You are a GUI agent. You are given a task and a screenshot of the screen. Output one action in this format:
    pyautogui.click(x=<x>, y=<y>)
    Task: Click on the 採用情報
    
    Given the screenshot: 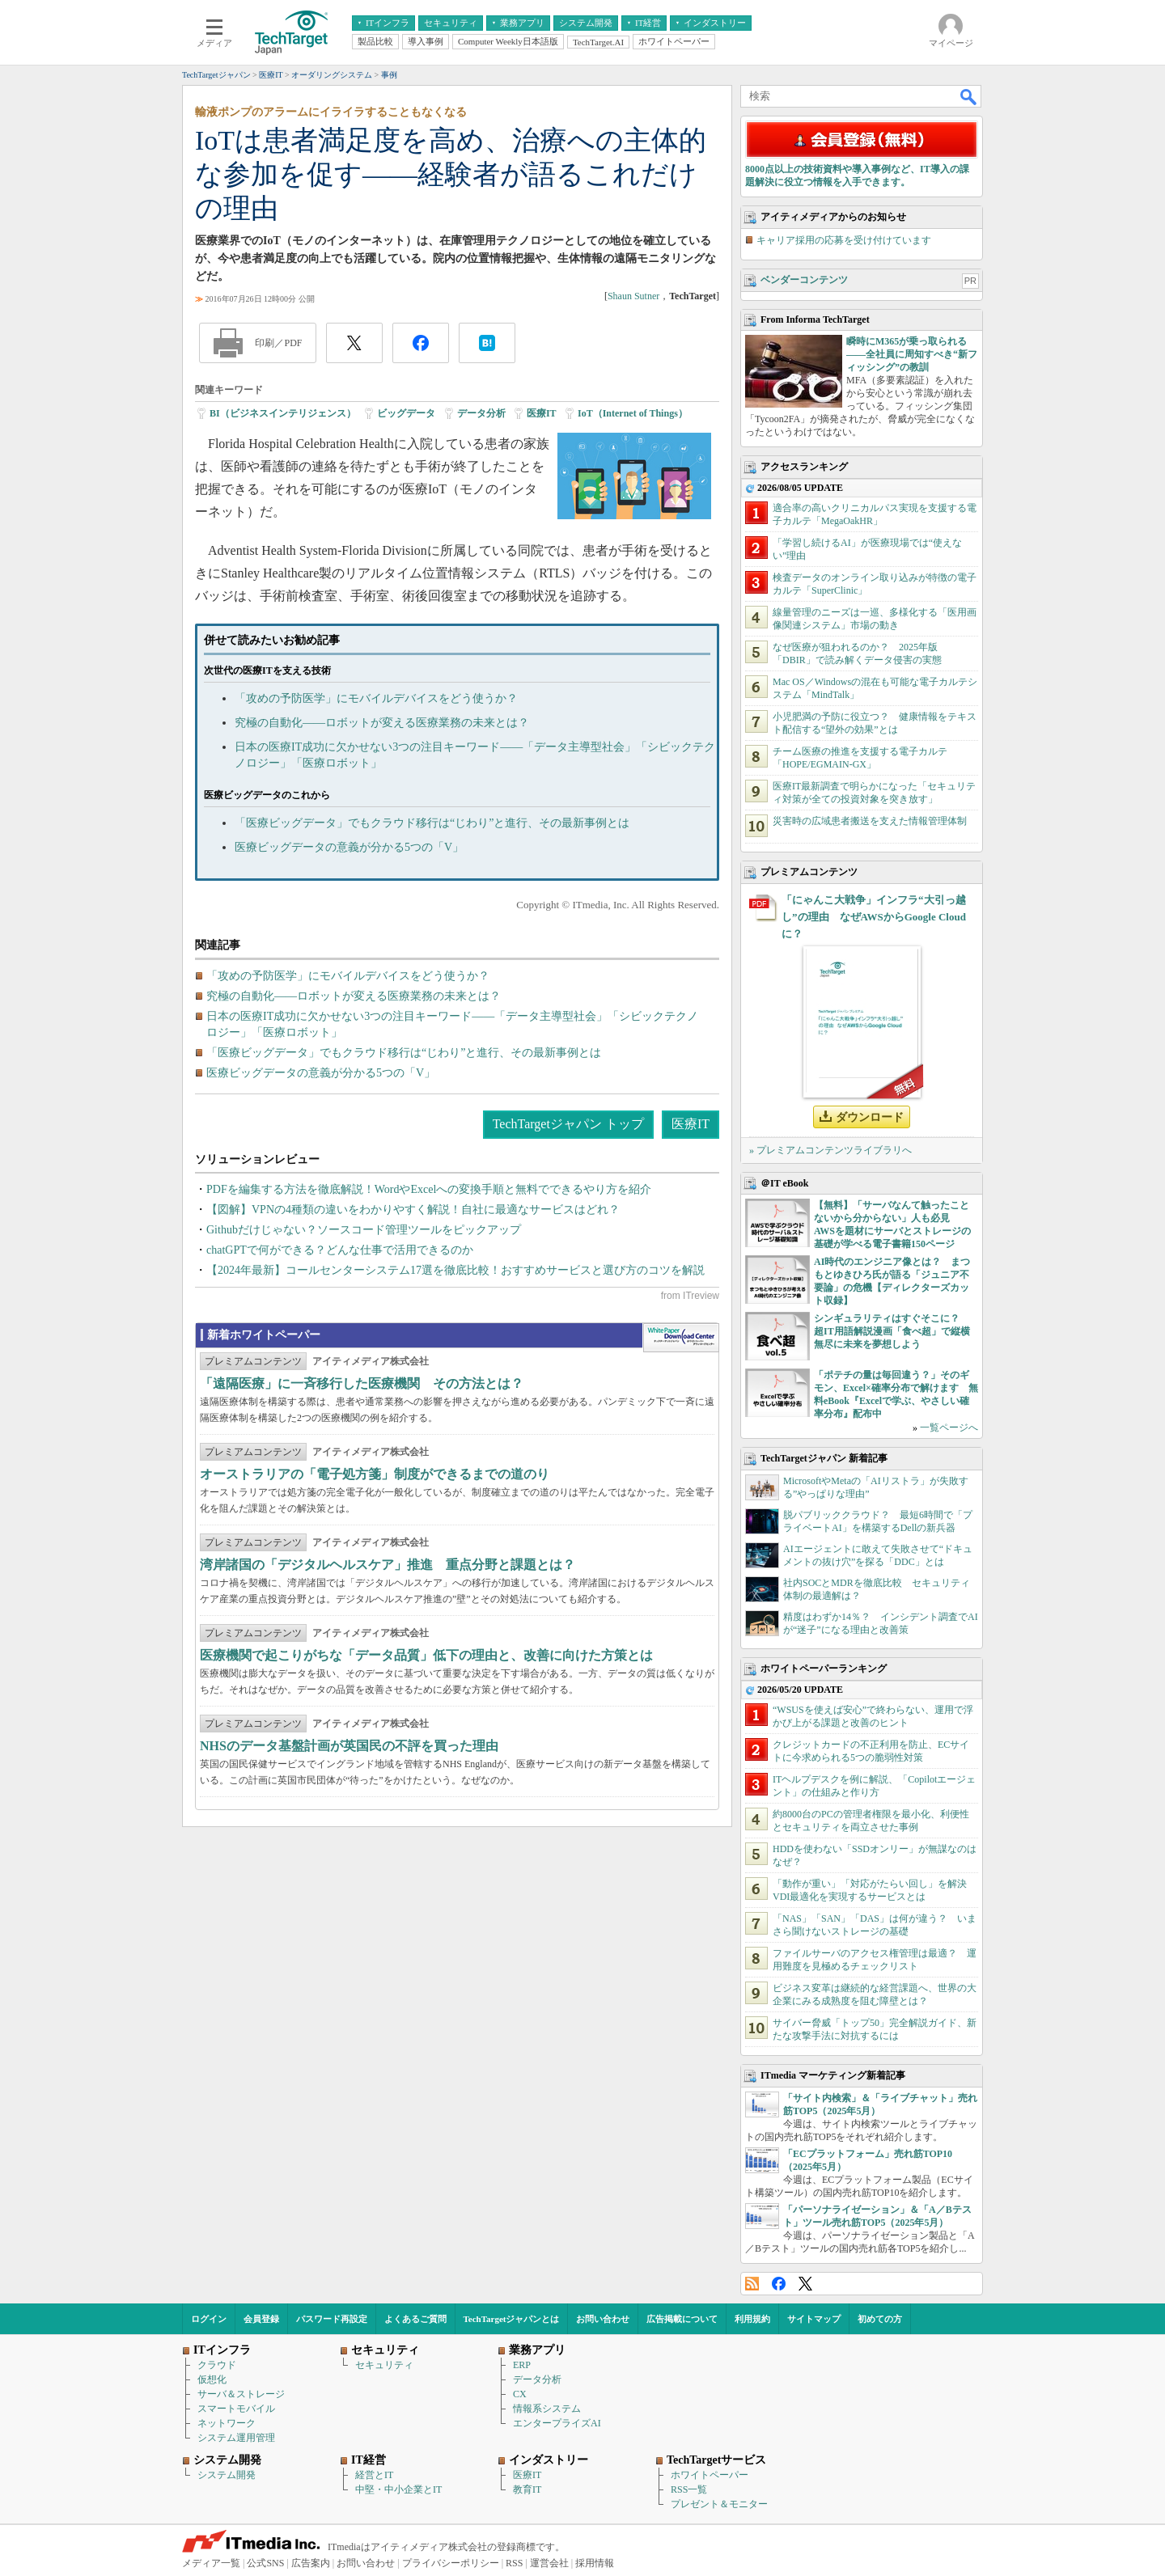 What is the action you would take?
    pyautogui.click(x=594, y=2563)
    